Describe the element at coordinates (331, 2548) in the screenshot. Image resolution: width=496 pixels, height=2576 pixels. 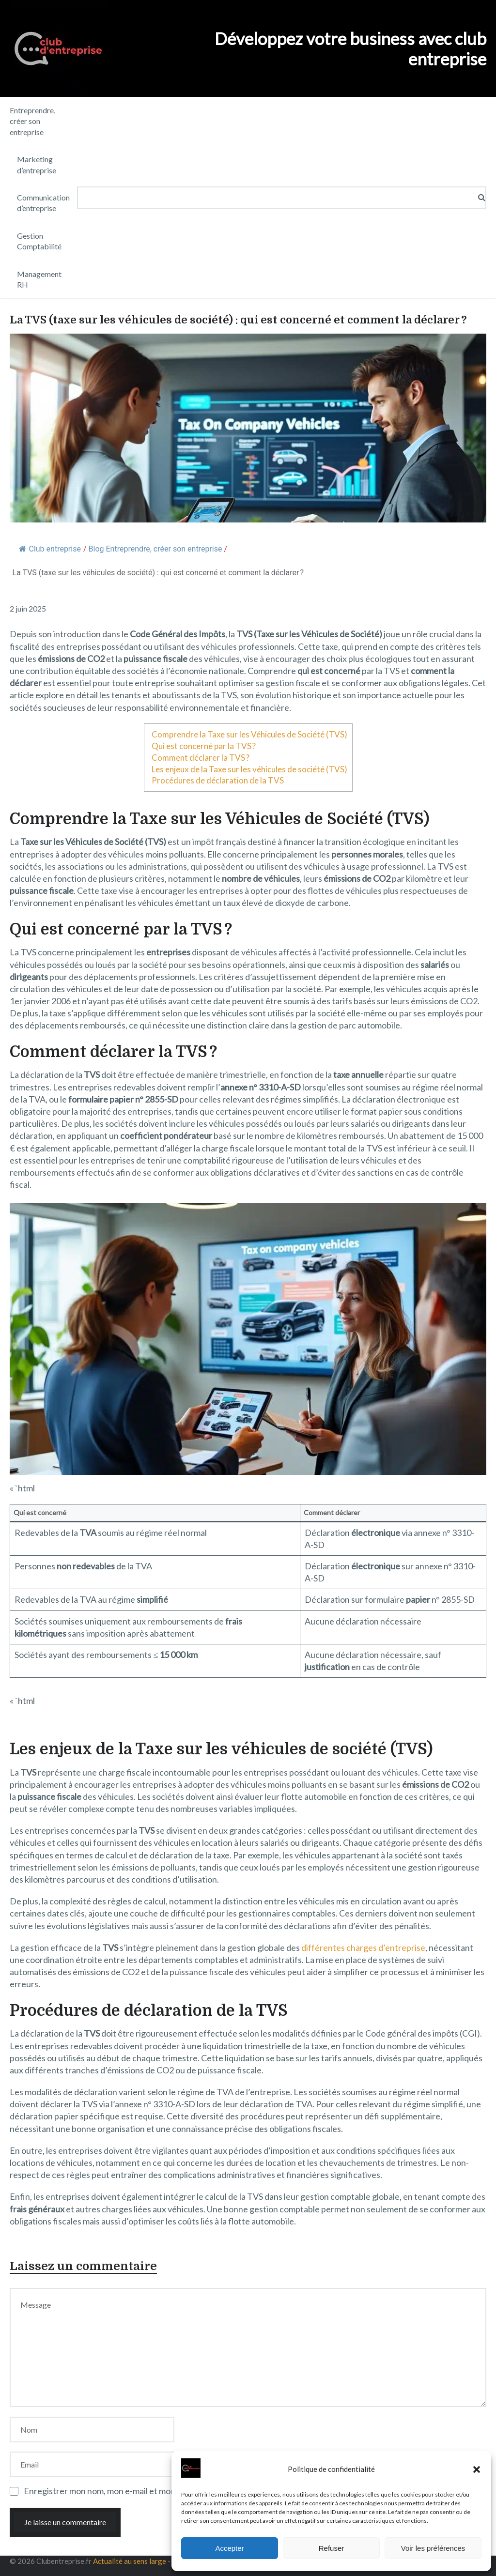
I see `Refuser` at that location.